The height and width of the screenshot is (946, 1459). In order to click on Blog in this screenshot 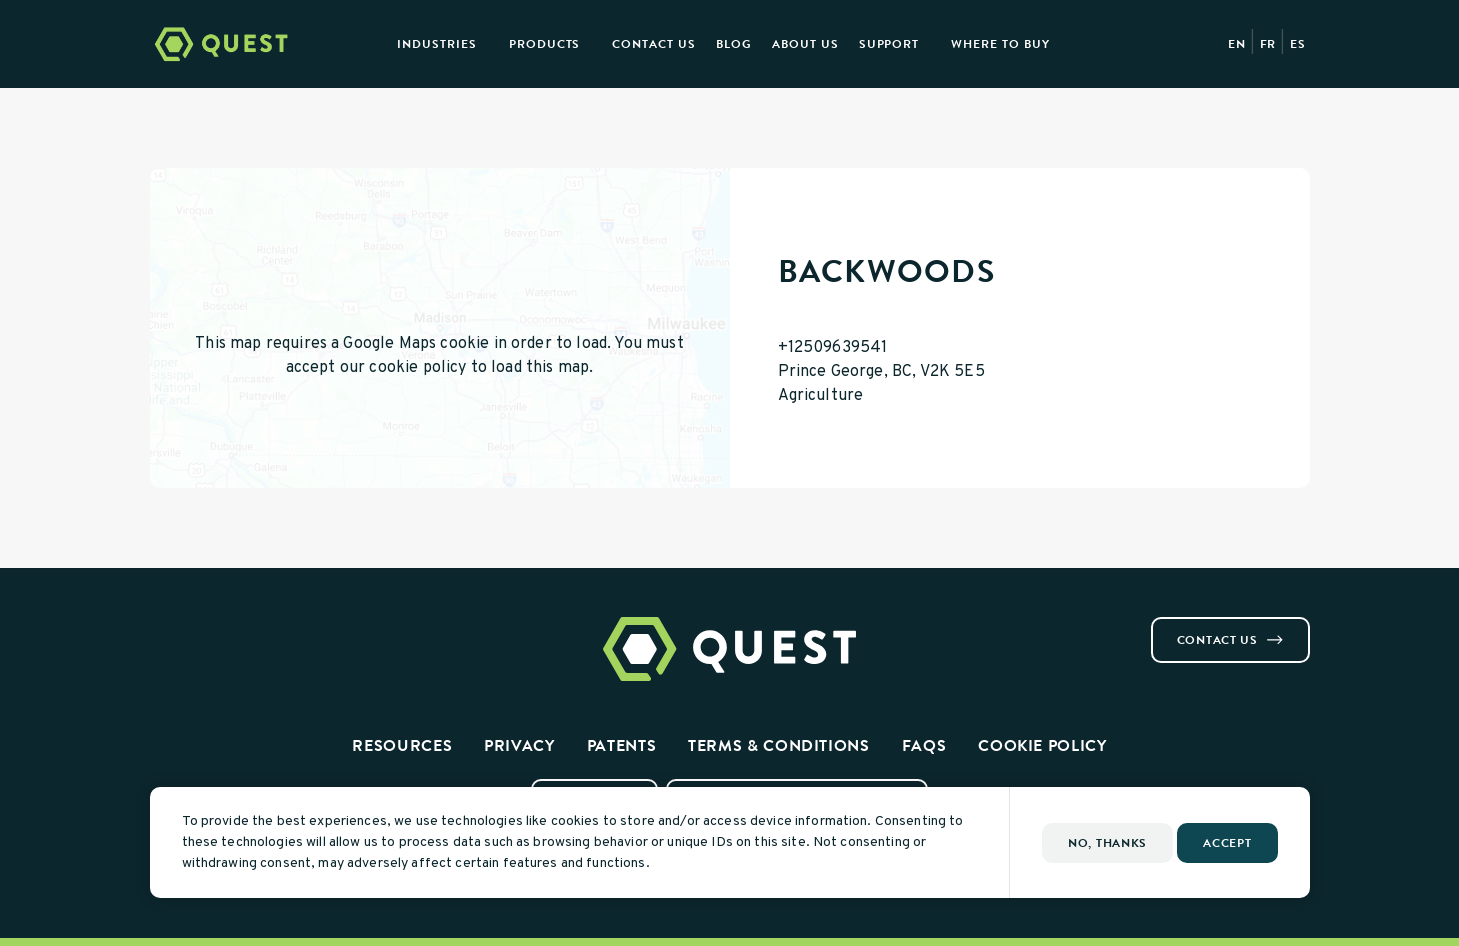, I will do `click(734, 44)`.